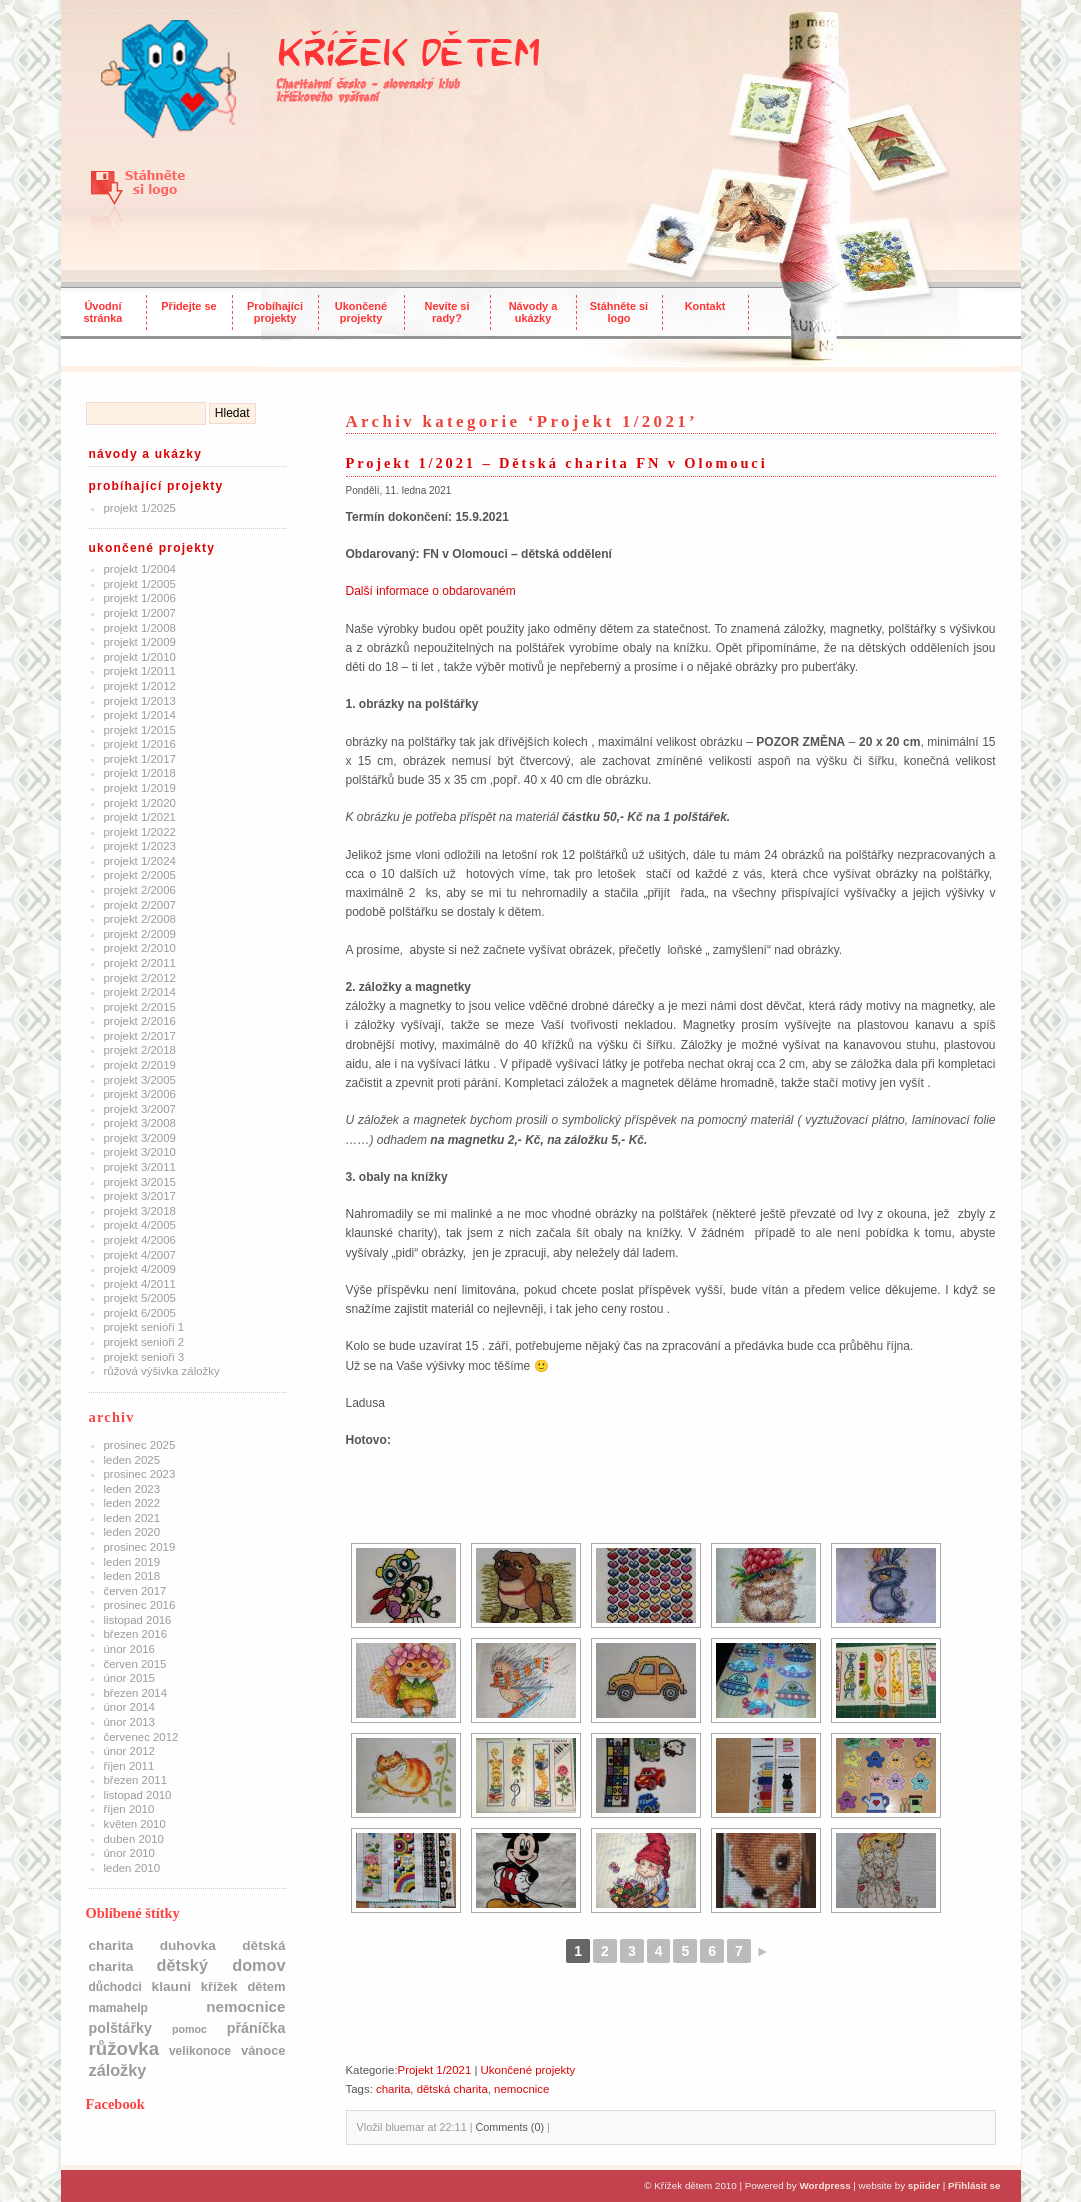  I want to click on Růžová výšivka záložky, so click(162, 1371).